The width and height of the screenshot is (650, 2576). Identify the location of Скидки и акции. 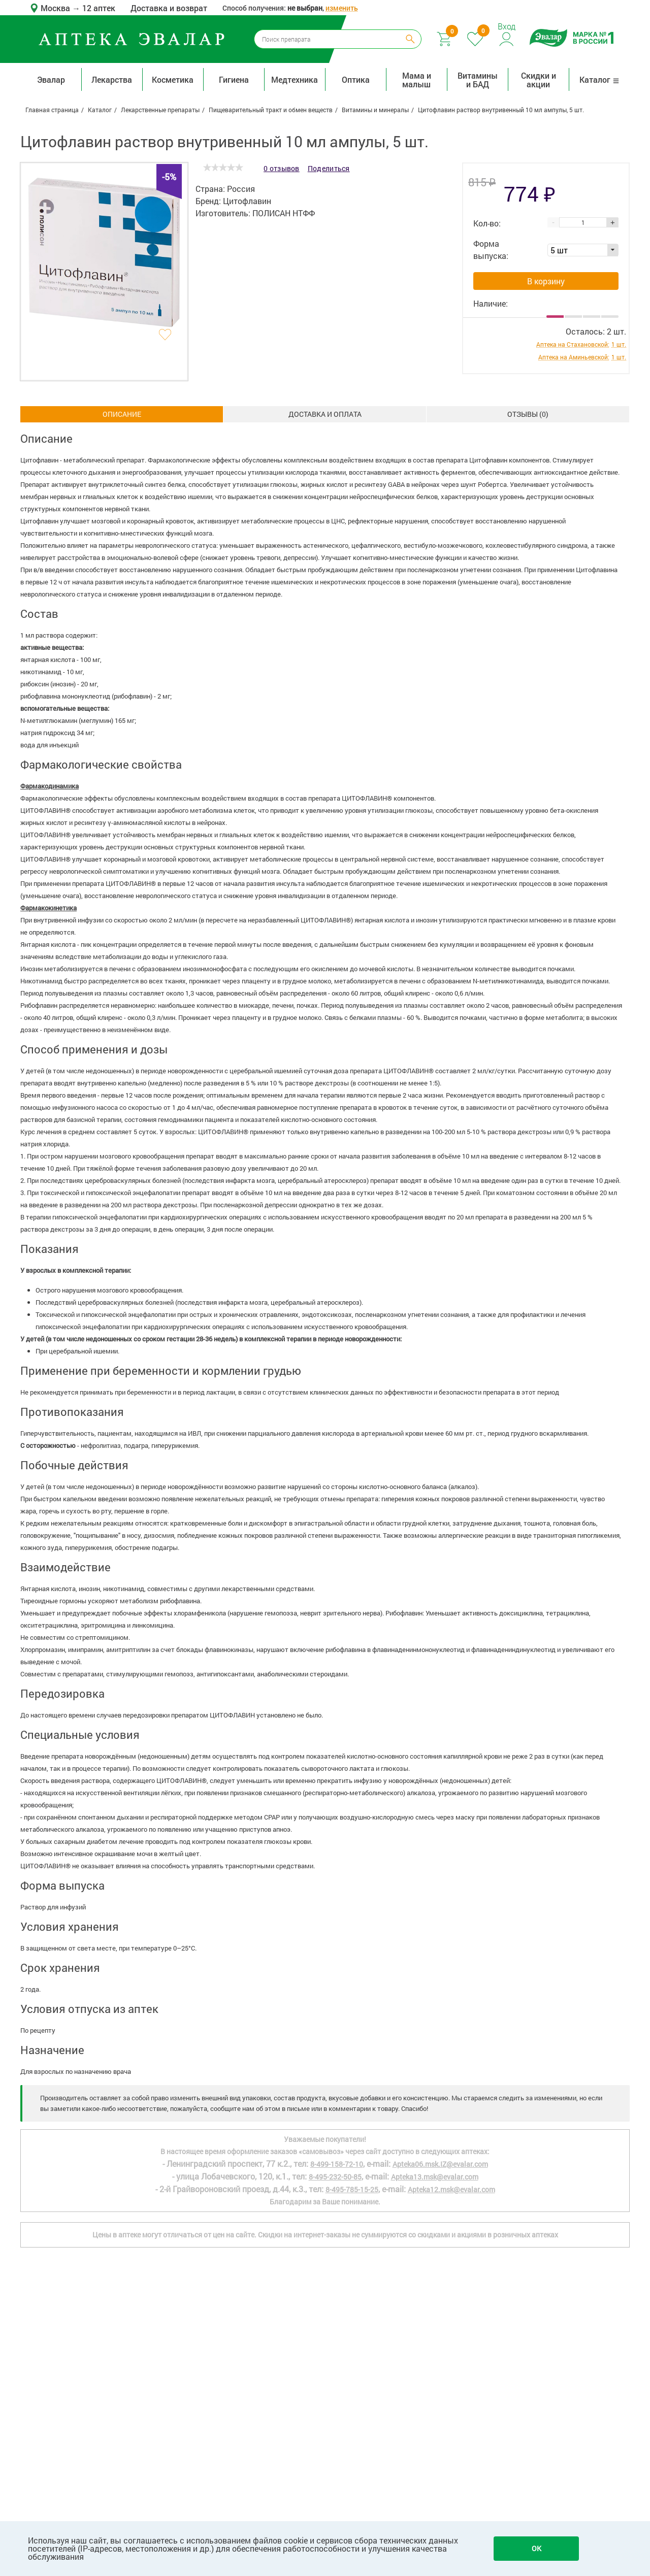
(538, 79).